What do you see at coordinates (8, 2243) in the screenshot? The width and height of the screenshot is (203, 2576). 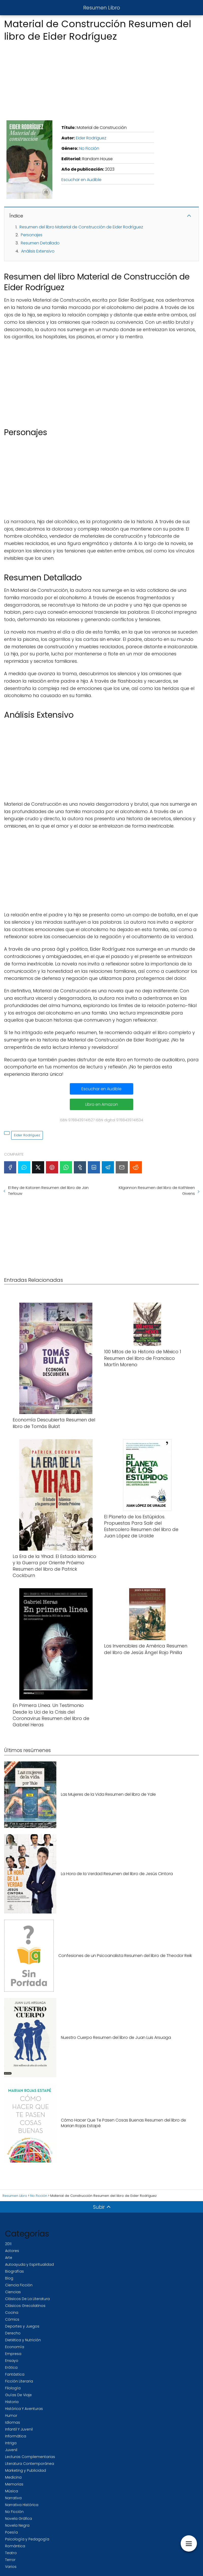 I see `2011` at bounding box center [8, 2243].